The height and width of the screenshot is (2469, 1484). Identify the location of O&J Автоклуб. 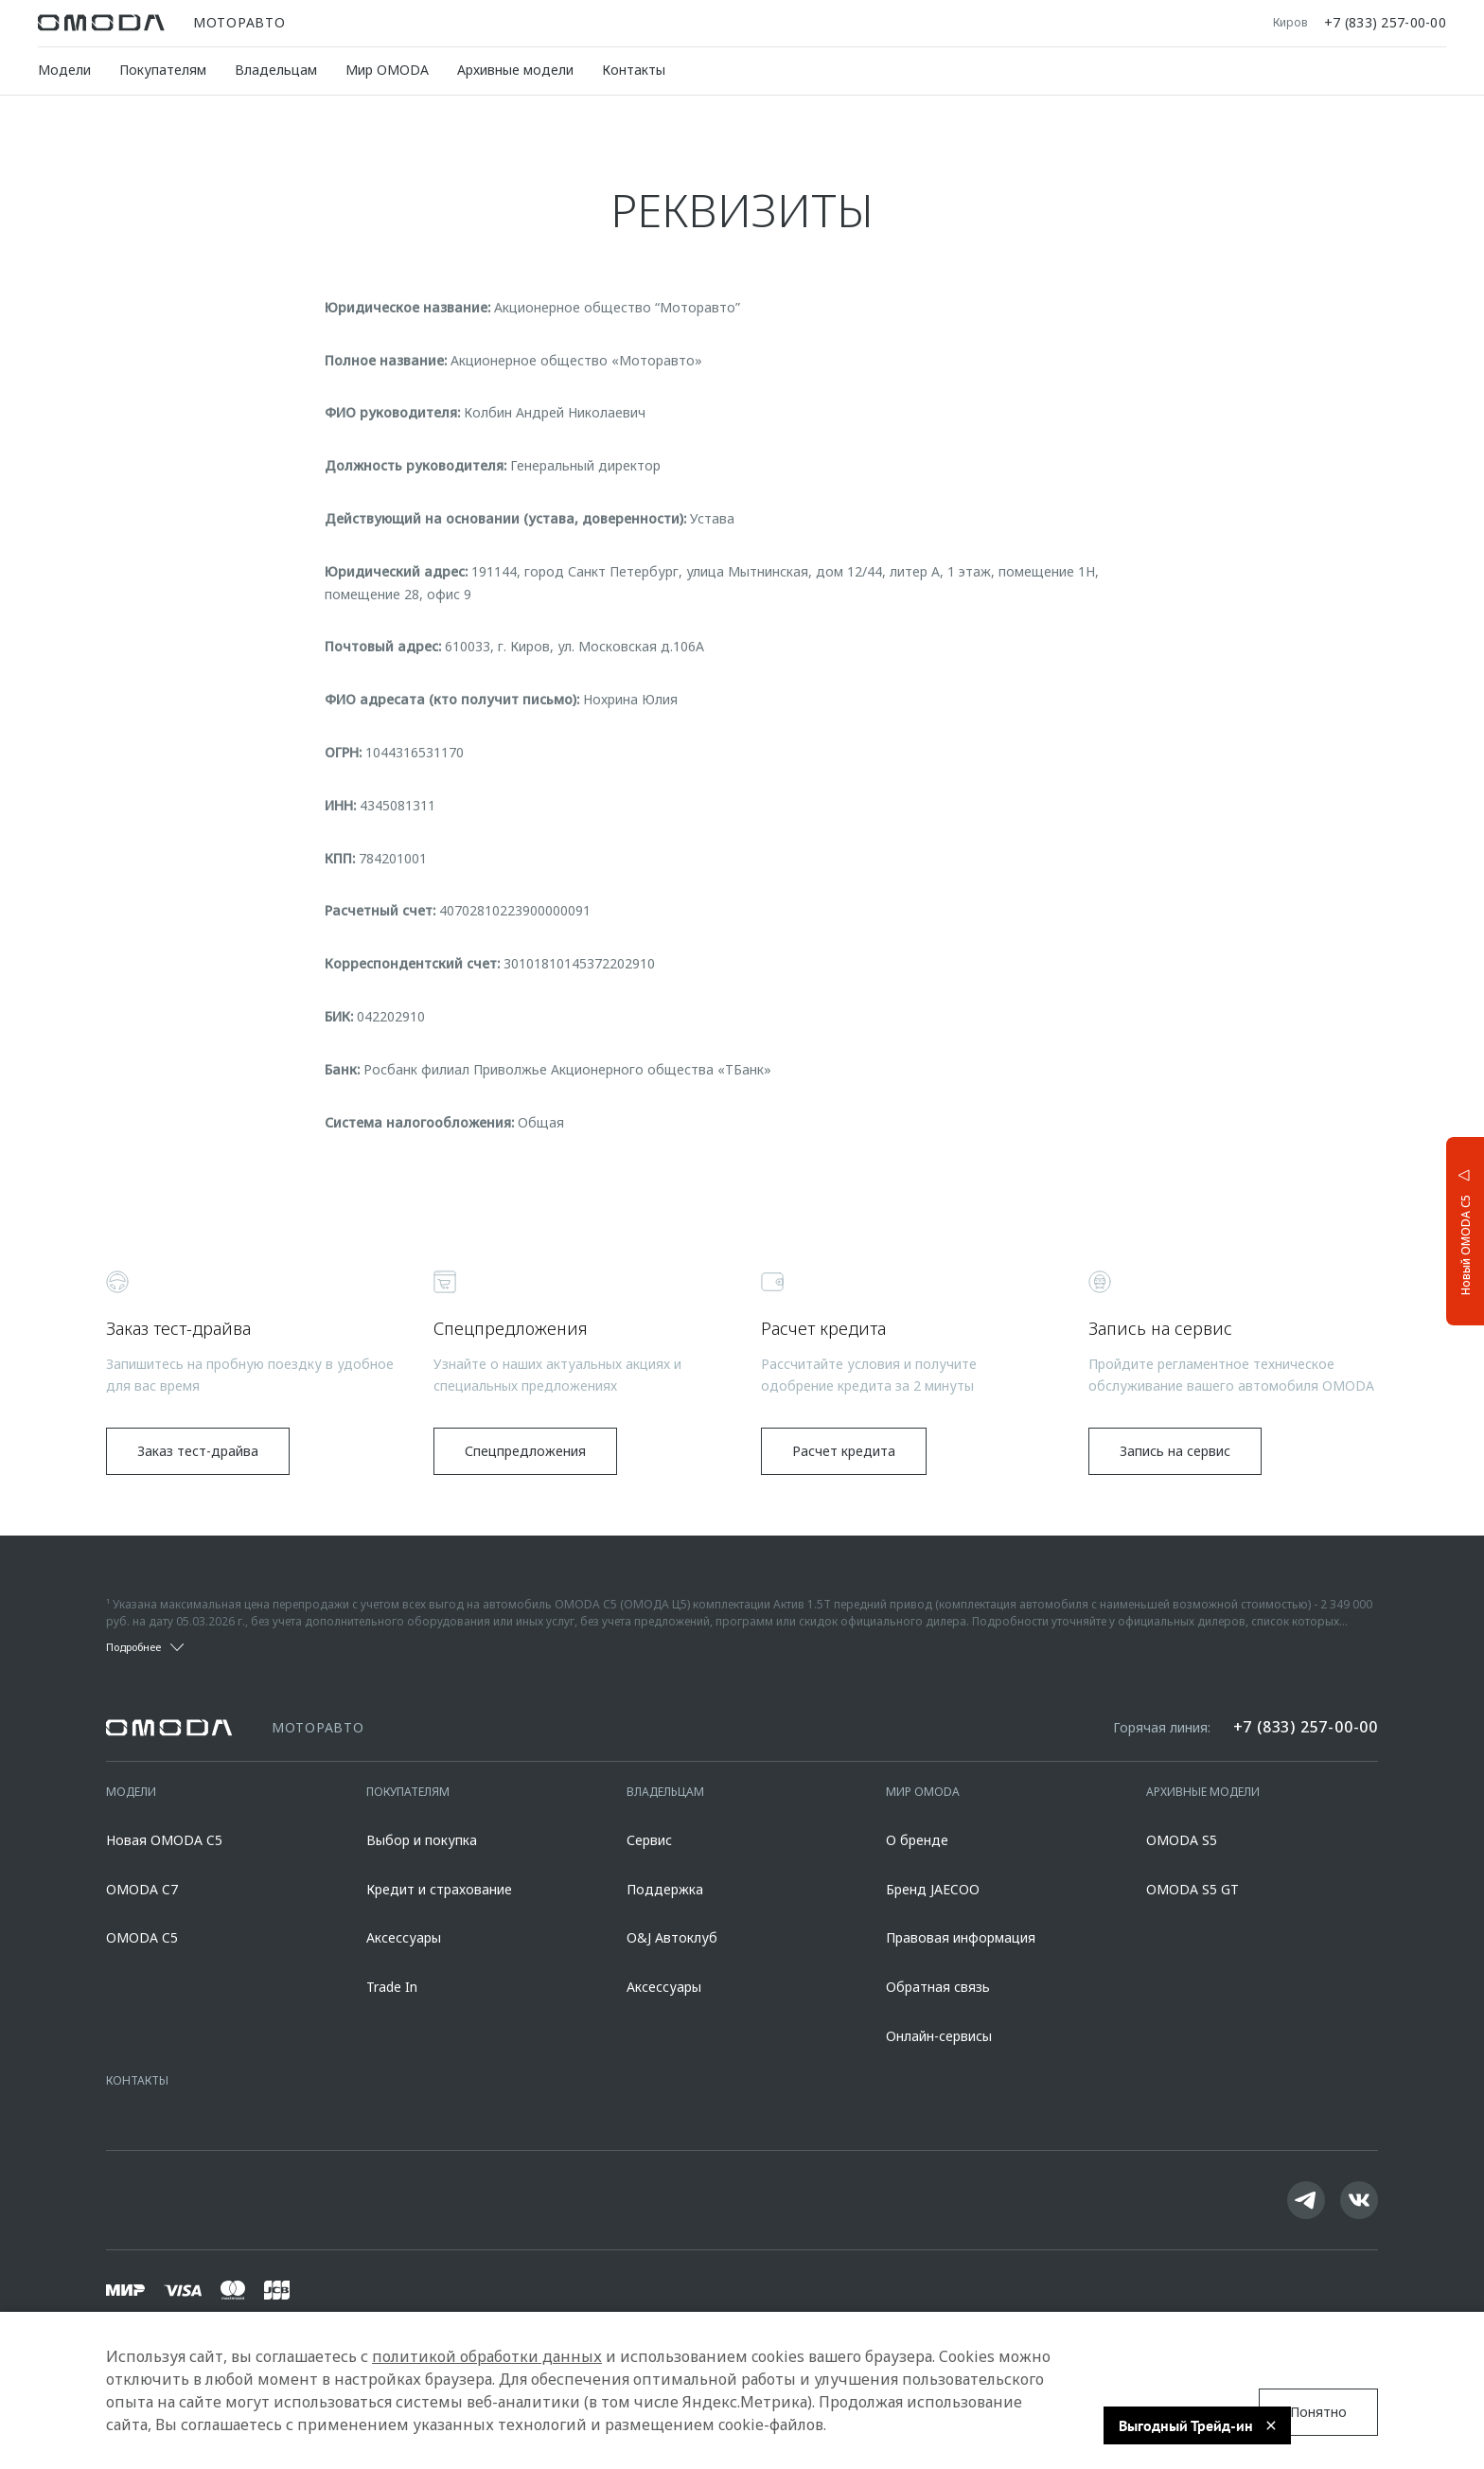
(672, 1937).